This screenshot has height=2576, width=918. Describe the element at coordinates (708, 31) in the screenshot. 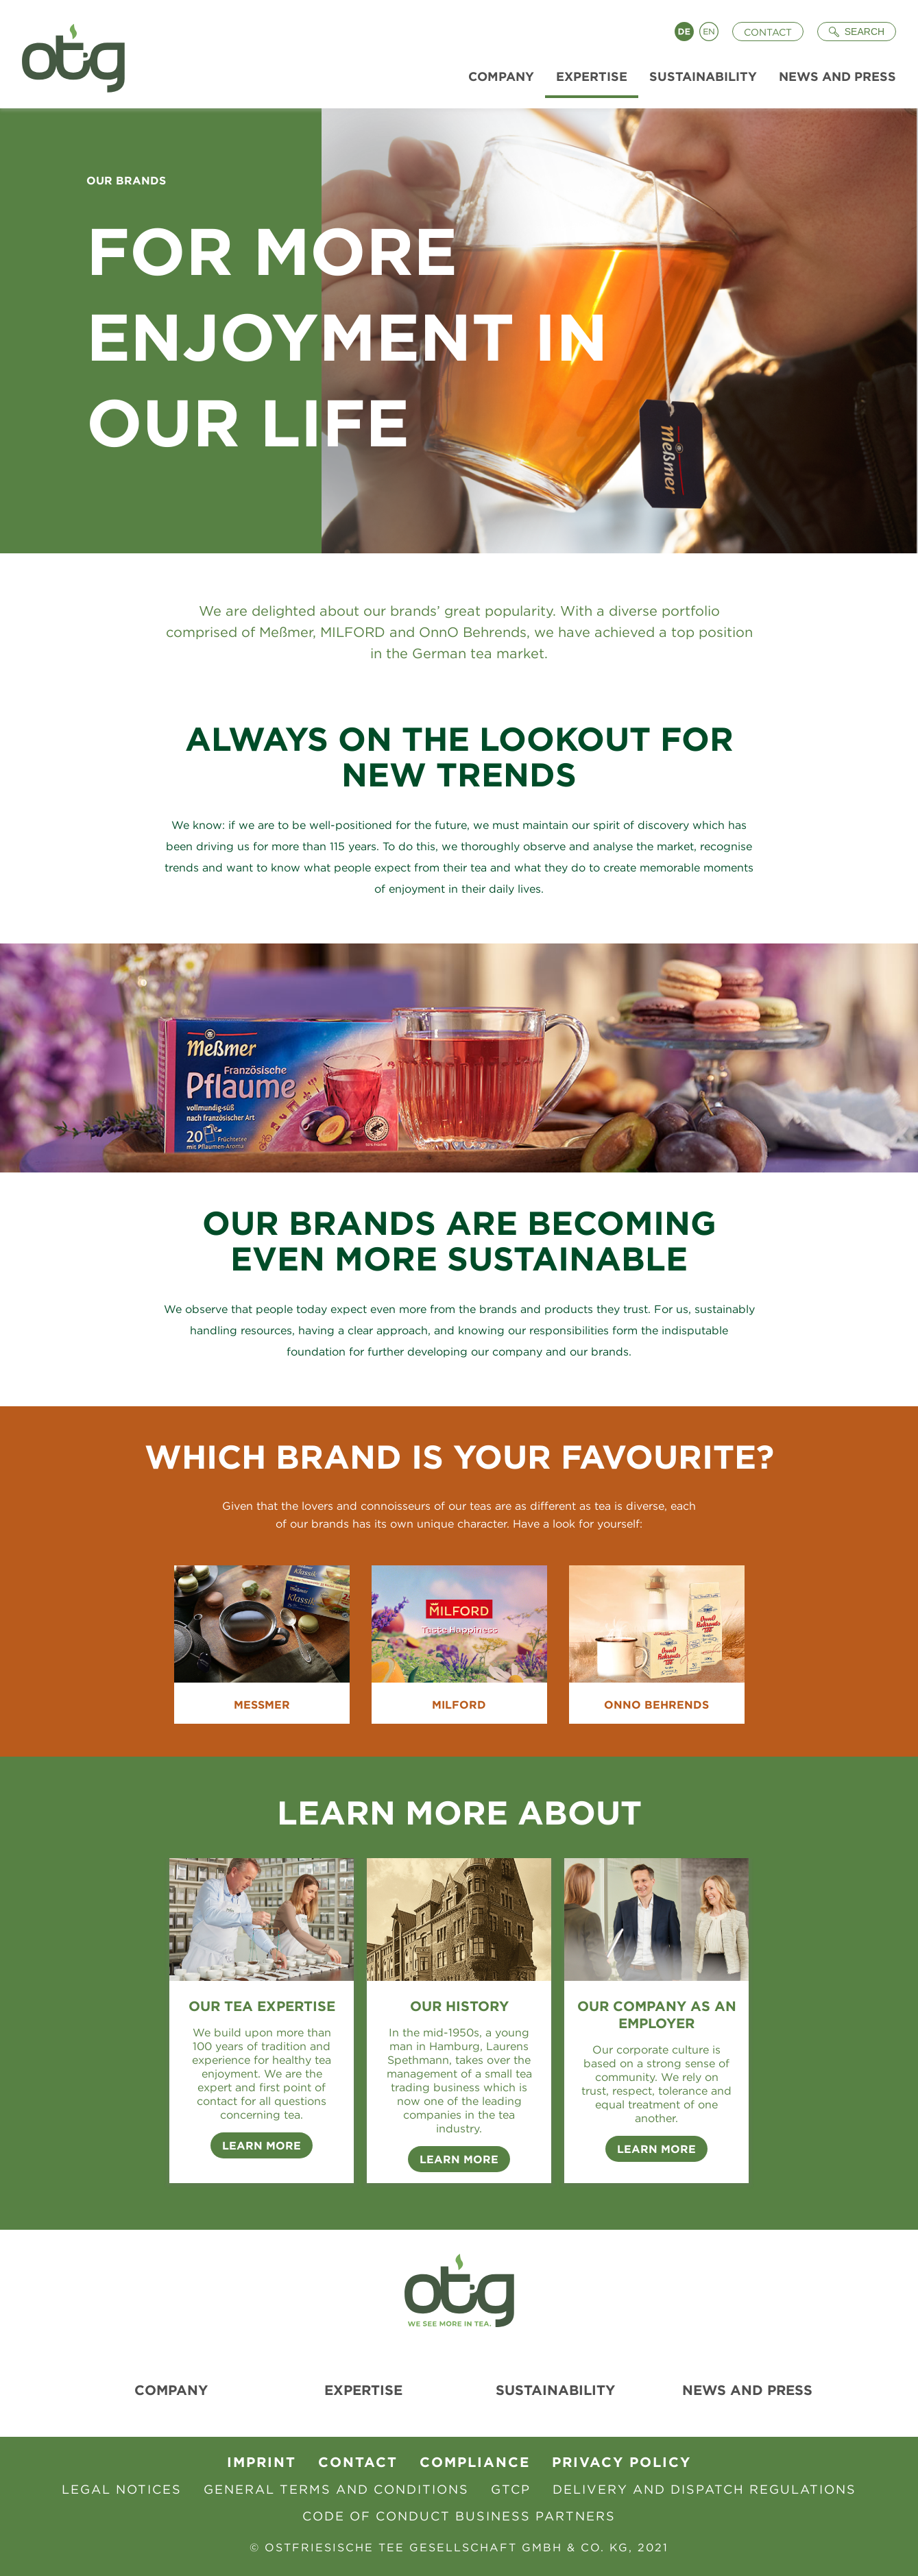

I see `English [Language switch to English]` at that location.